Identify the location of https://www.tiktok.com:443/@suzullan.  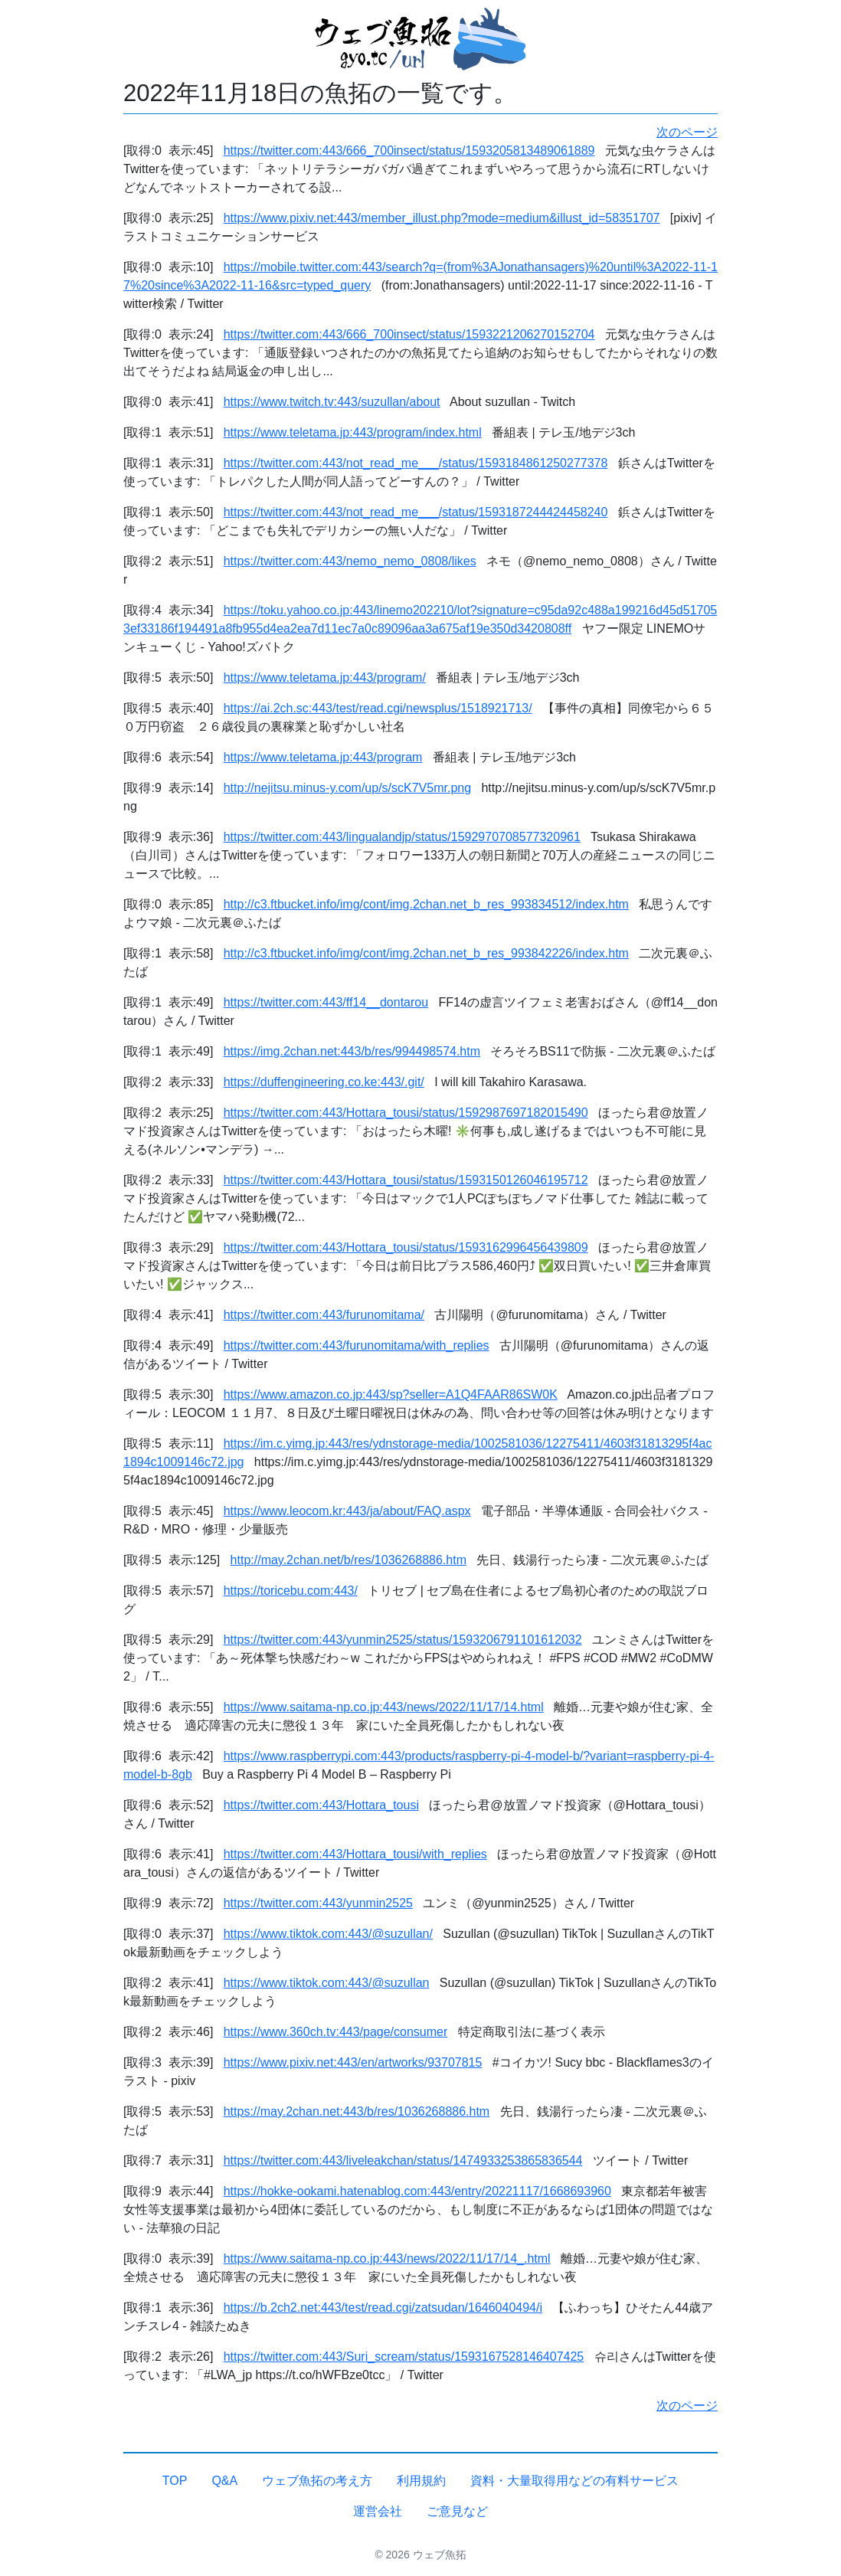
(327, 1982).